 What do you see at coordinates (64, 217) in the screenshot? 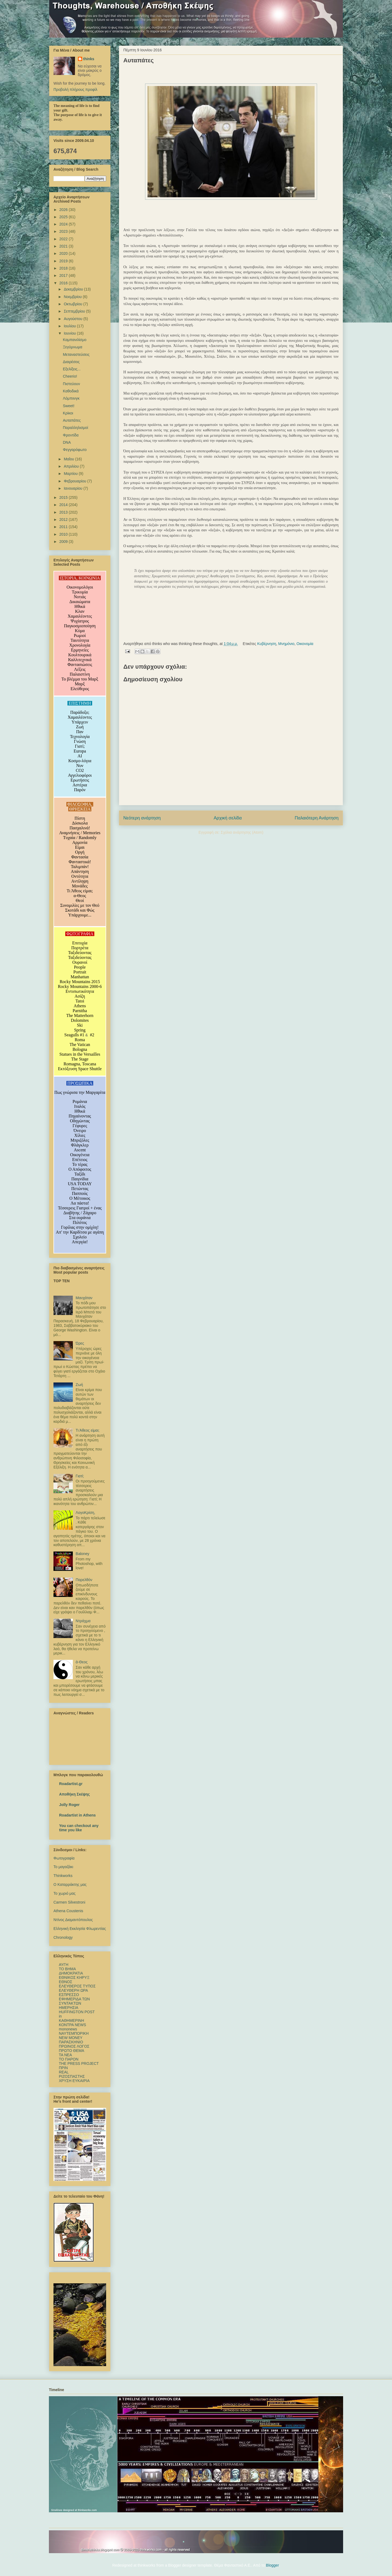
I see `2025` at bounding box center [64, 217].